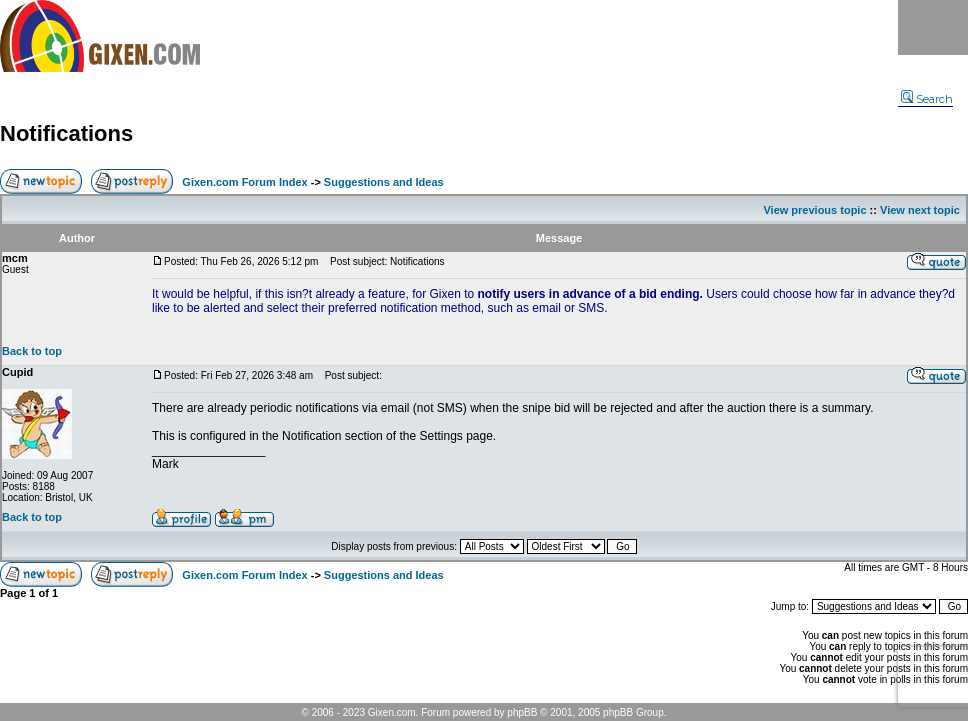 Image resolution: width=968 pixels, height=721 pixels. What do you see at coordinates (933, 27) in the screenshot?
I see `Menu` at bounding box center [933, 27].